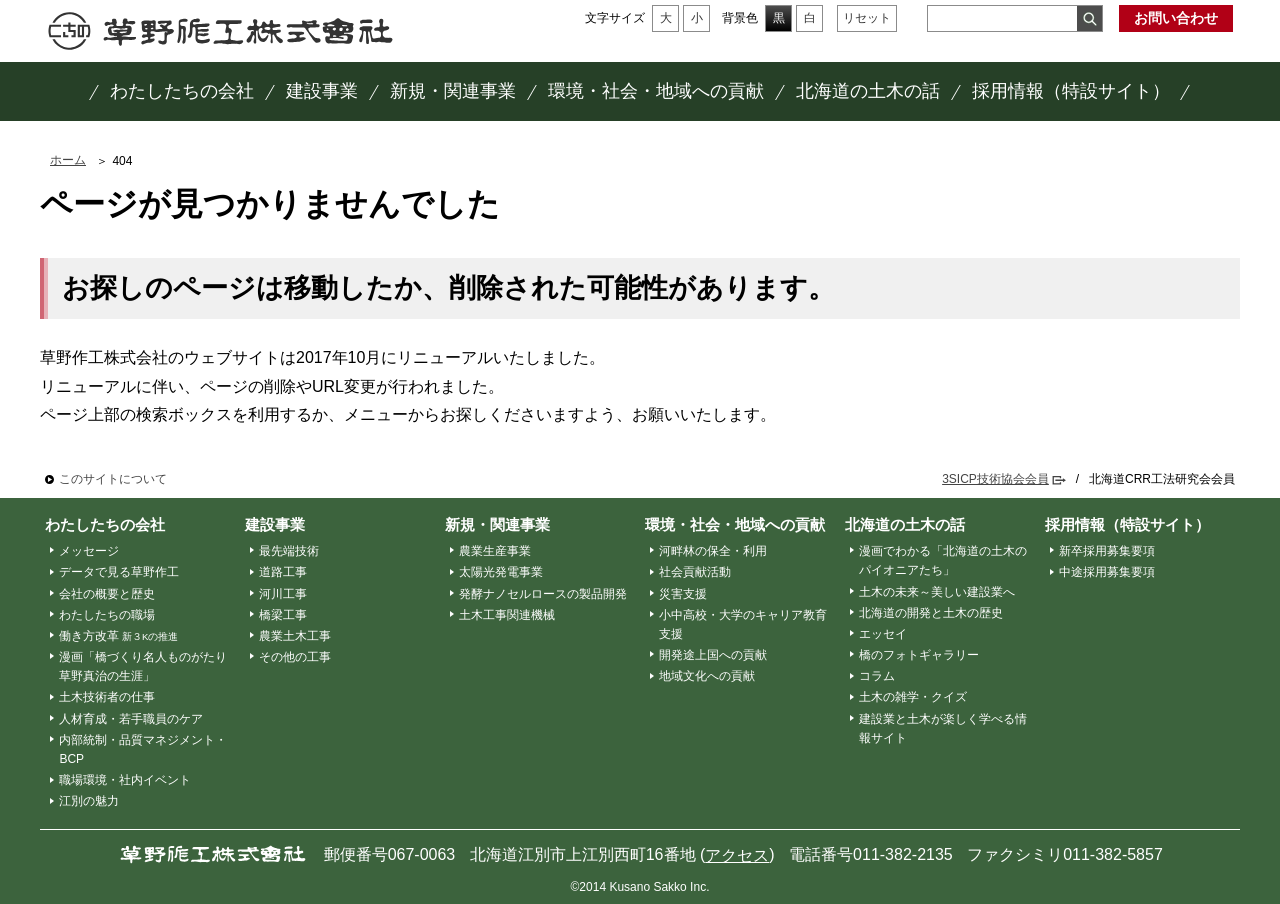 The height and width of the screenshot is (904, 1280). I want to click on 橋梁工事, so click(283, 615).